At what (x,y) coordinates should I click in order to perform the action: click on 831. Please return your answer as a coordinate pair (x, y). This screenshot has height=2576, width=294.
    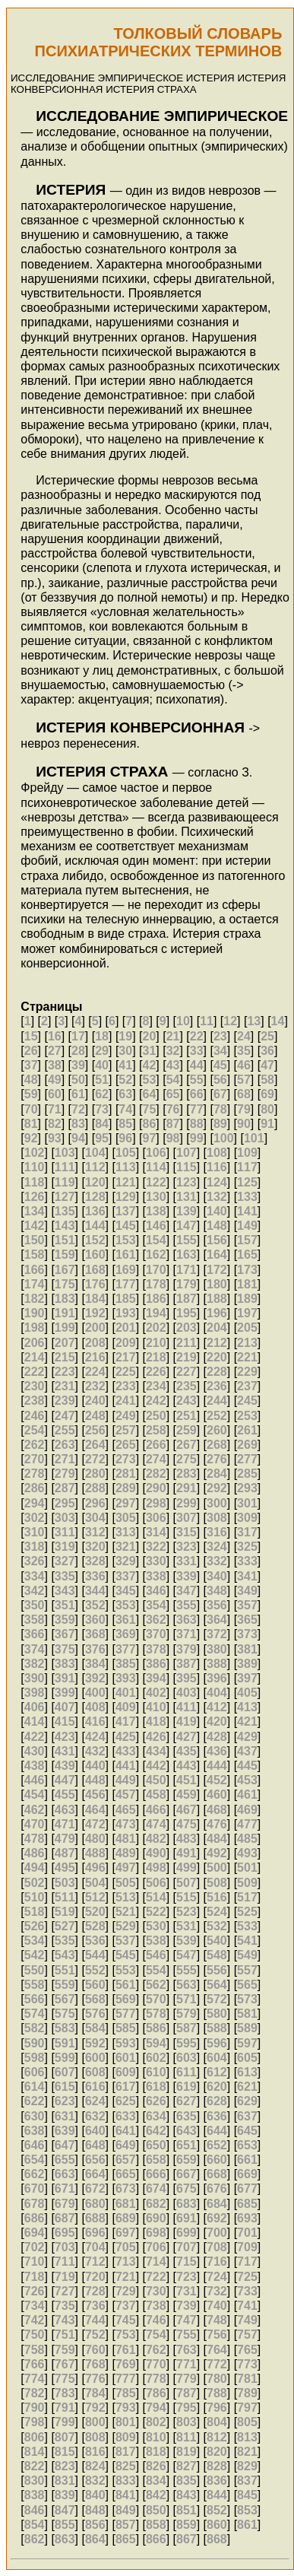
    Looking at the image, I should click on (65, 2480).